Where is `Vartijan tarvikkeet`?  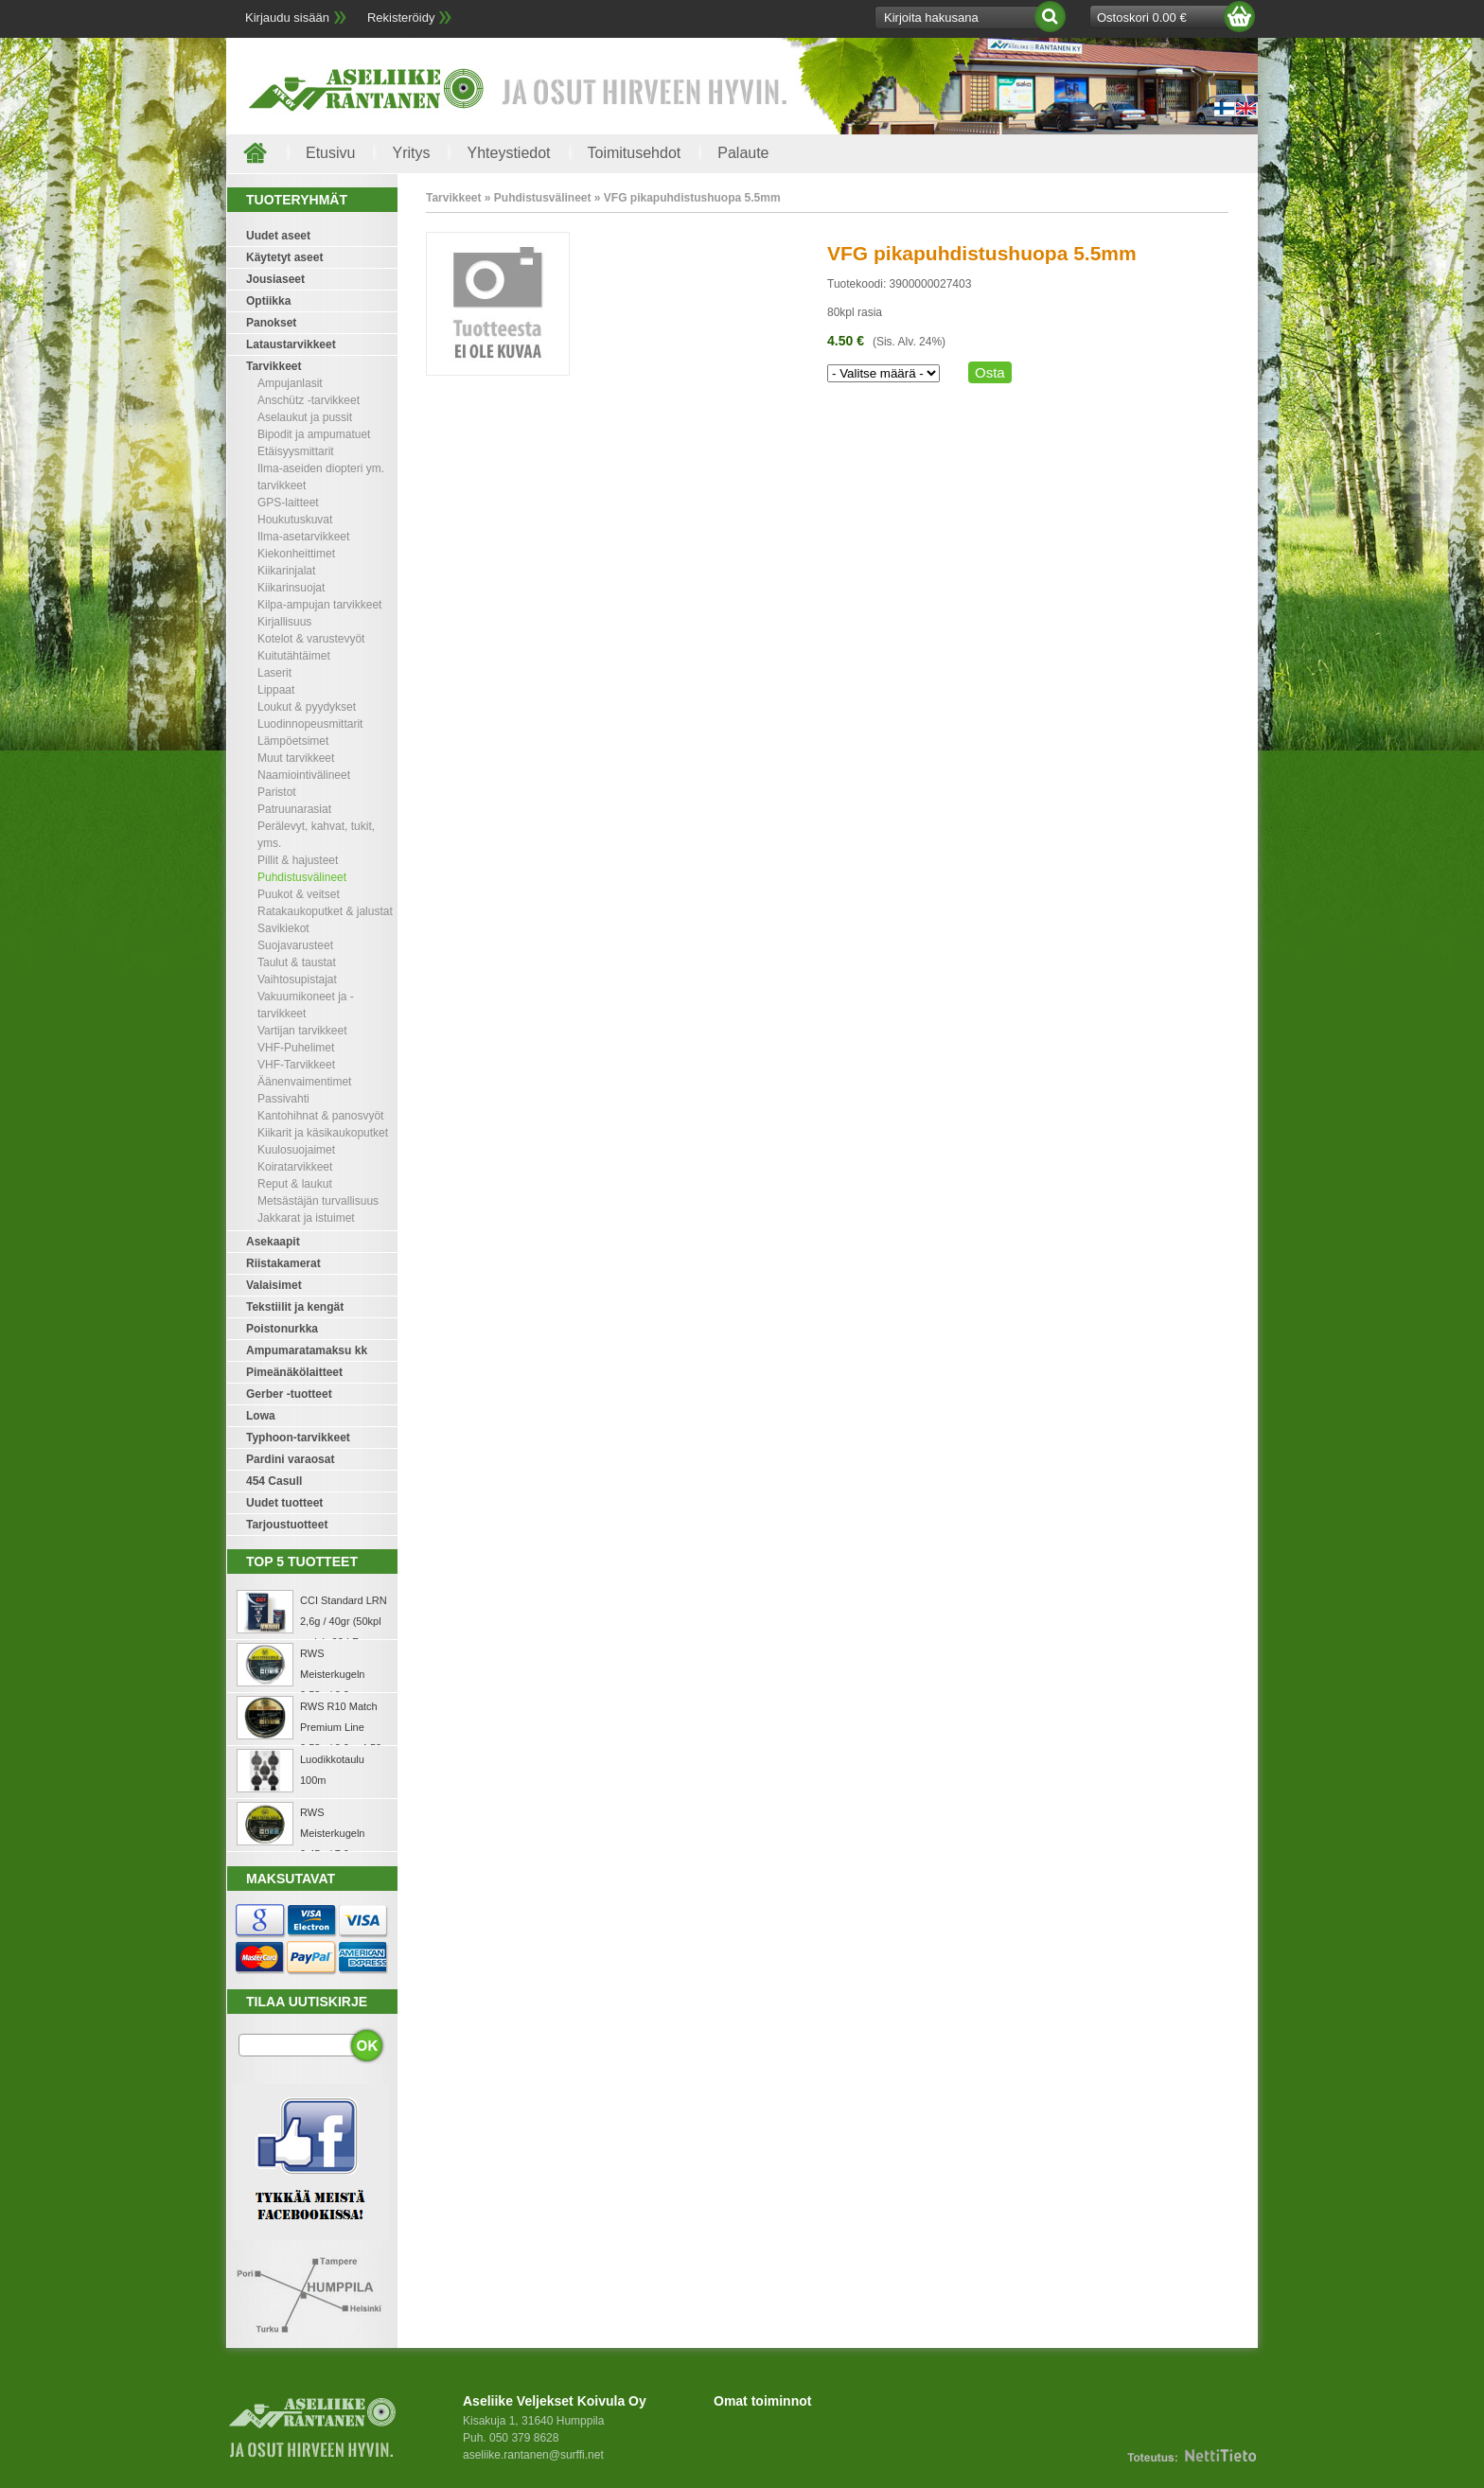
Vartijan tarvikkeet is located at coordinates (301, 1030).